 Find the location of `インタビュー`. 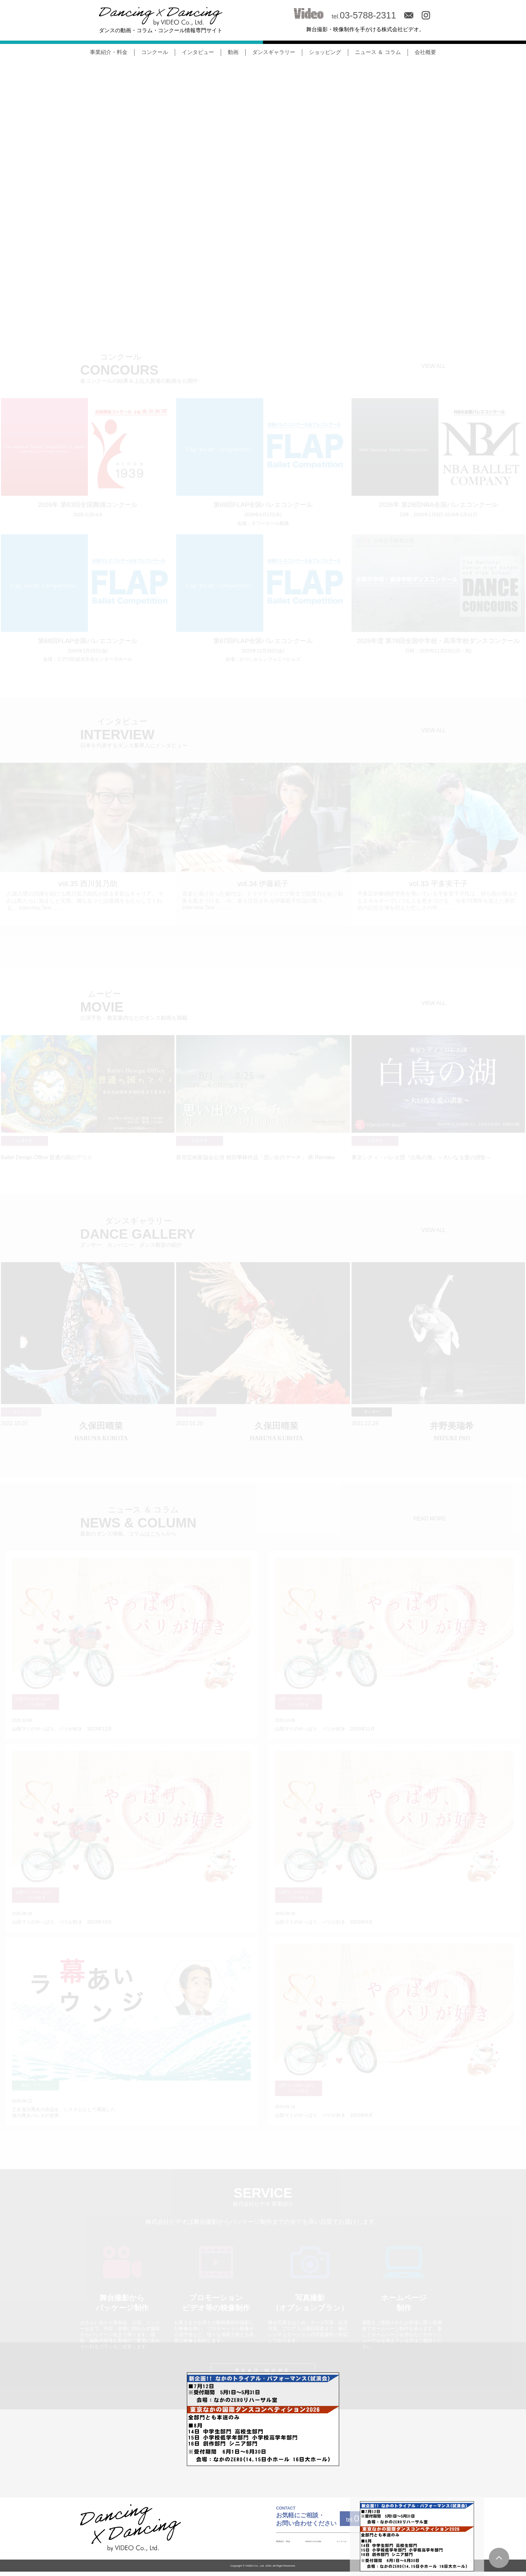

インタビュー is located at coordinates (198, 52).